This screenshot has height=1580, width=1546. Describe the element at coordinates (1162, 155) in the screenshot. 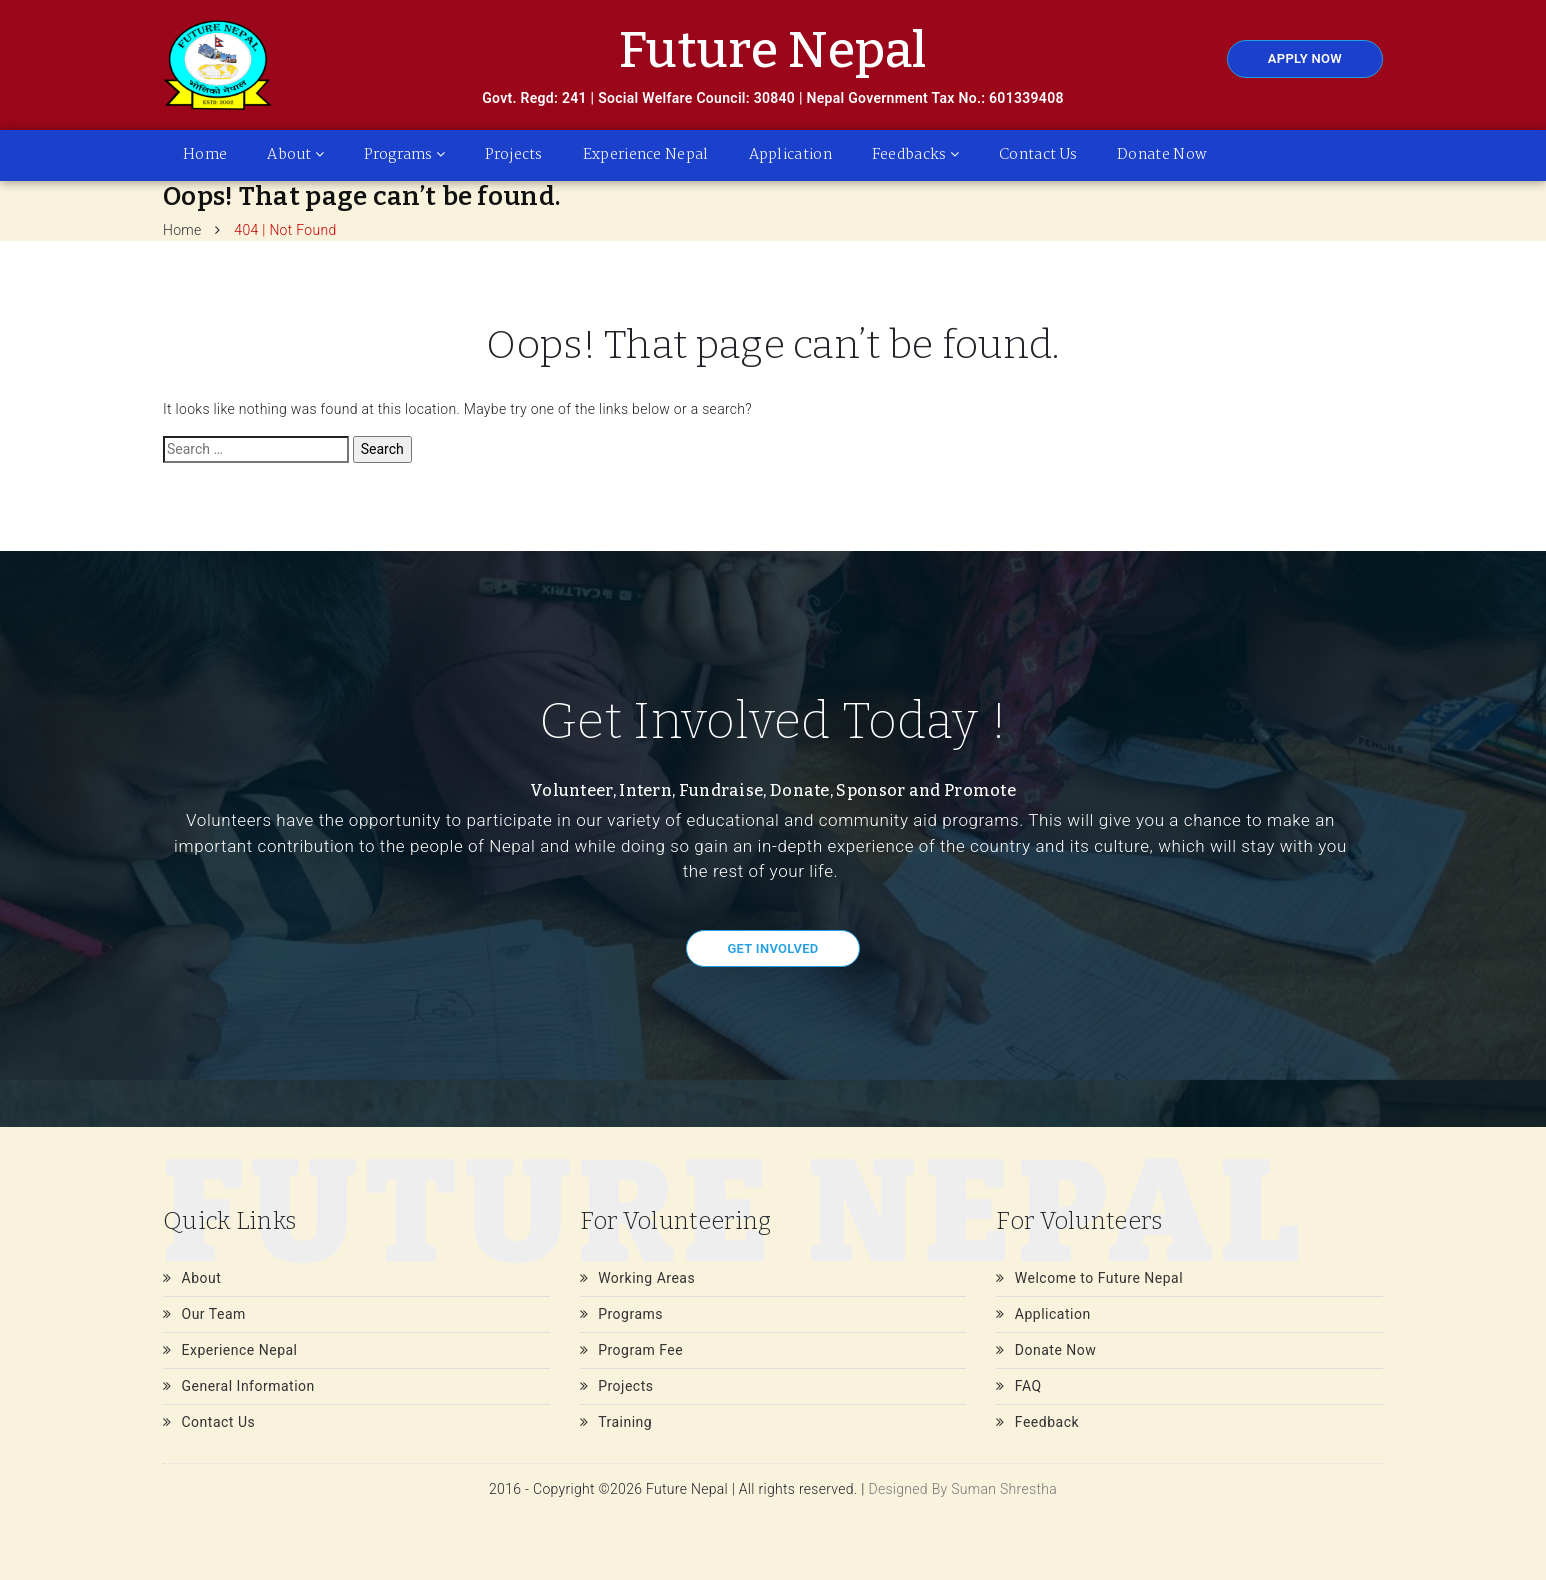

I see `Donate Now` at that location.